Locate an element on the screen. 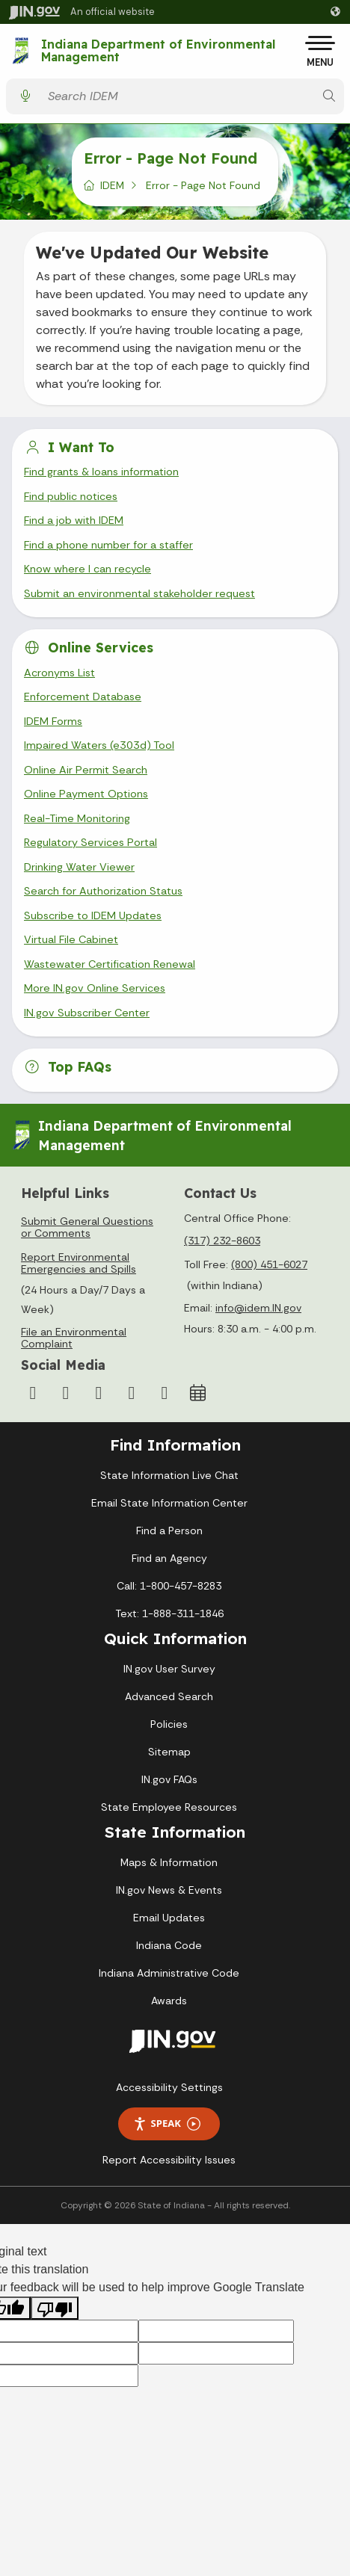 The image size is (350, 2576). Find a phone number for a staffer is located at coordinates (108, 545).